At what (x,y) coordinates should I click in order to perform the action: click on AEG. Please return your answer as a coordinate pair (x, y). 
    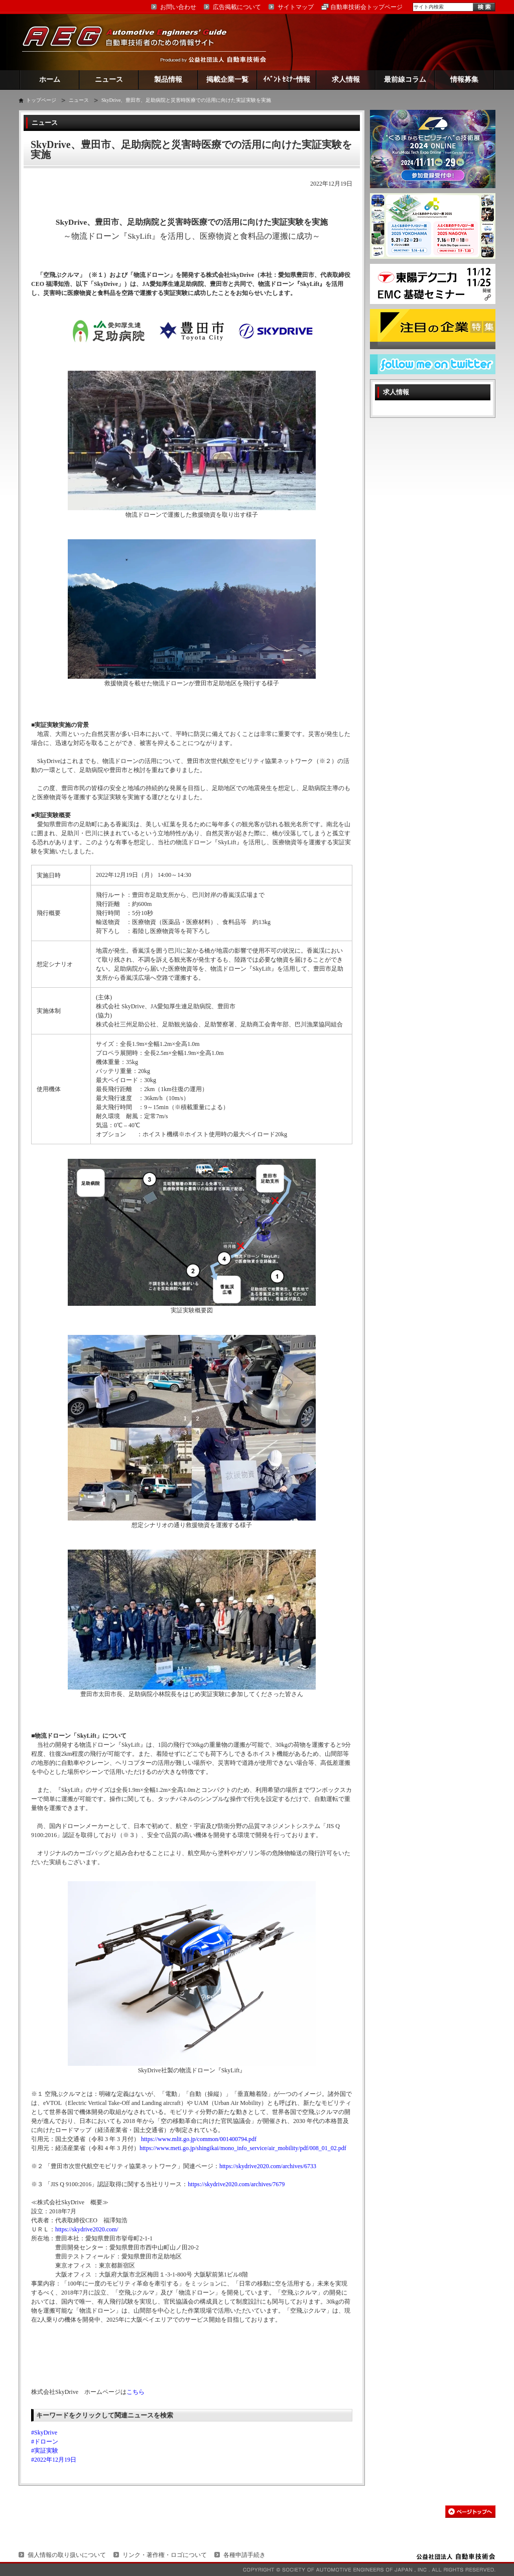
    Looking at the image, I should click on (131, 42).